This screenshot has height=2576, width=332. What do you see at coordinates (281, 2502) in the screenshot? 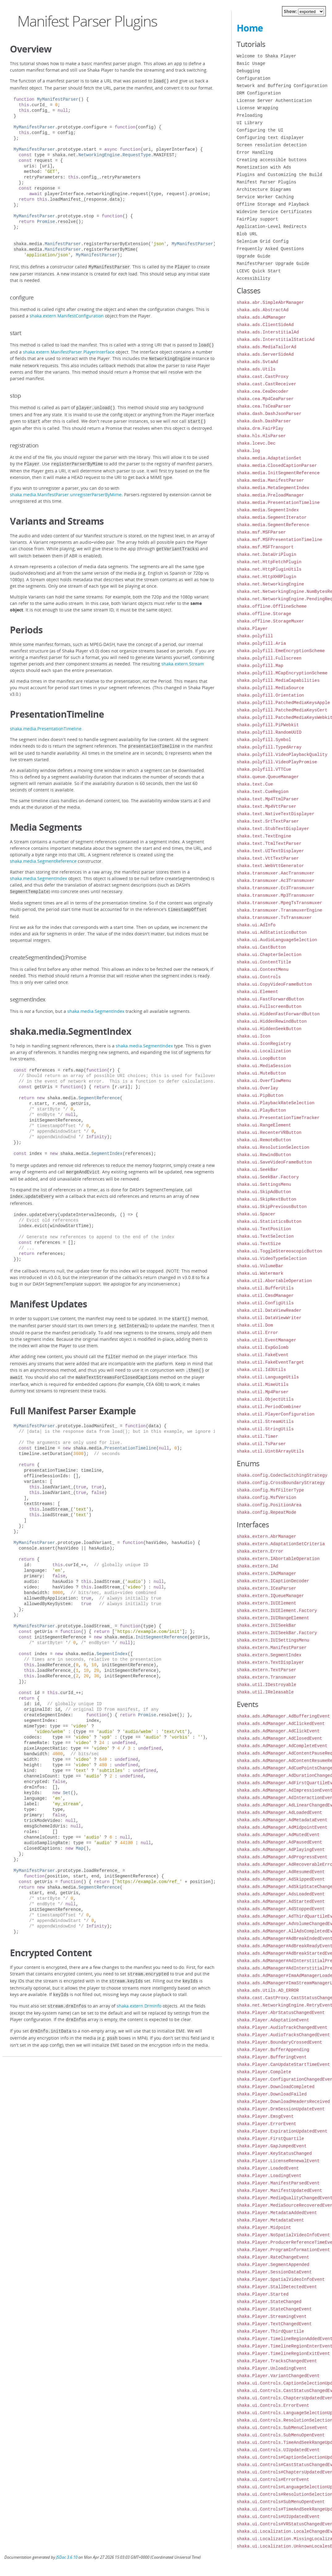
I see `shaka.ui.Controls#SubMenuOpenEvent` at bounding box center [281, 2502].